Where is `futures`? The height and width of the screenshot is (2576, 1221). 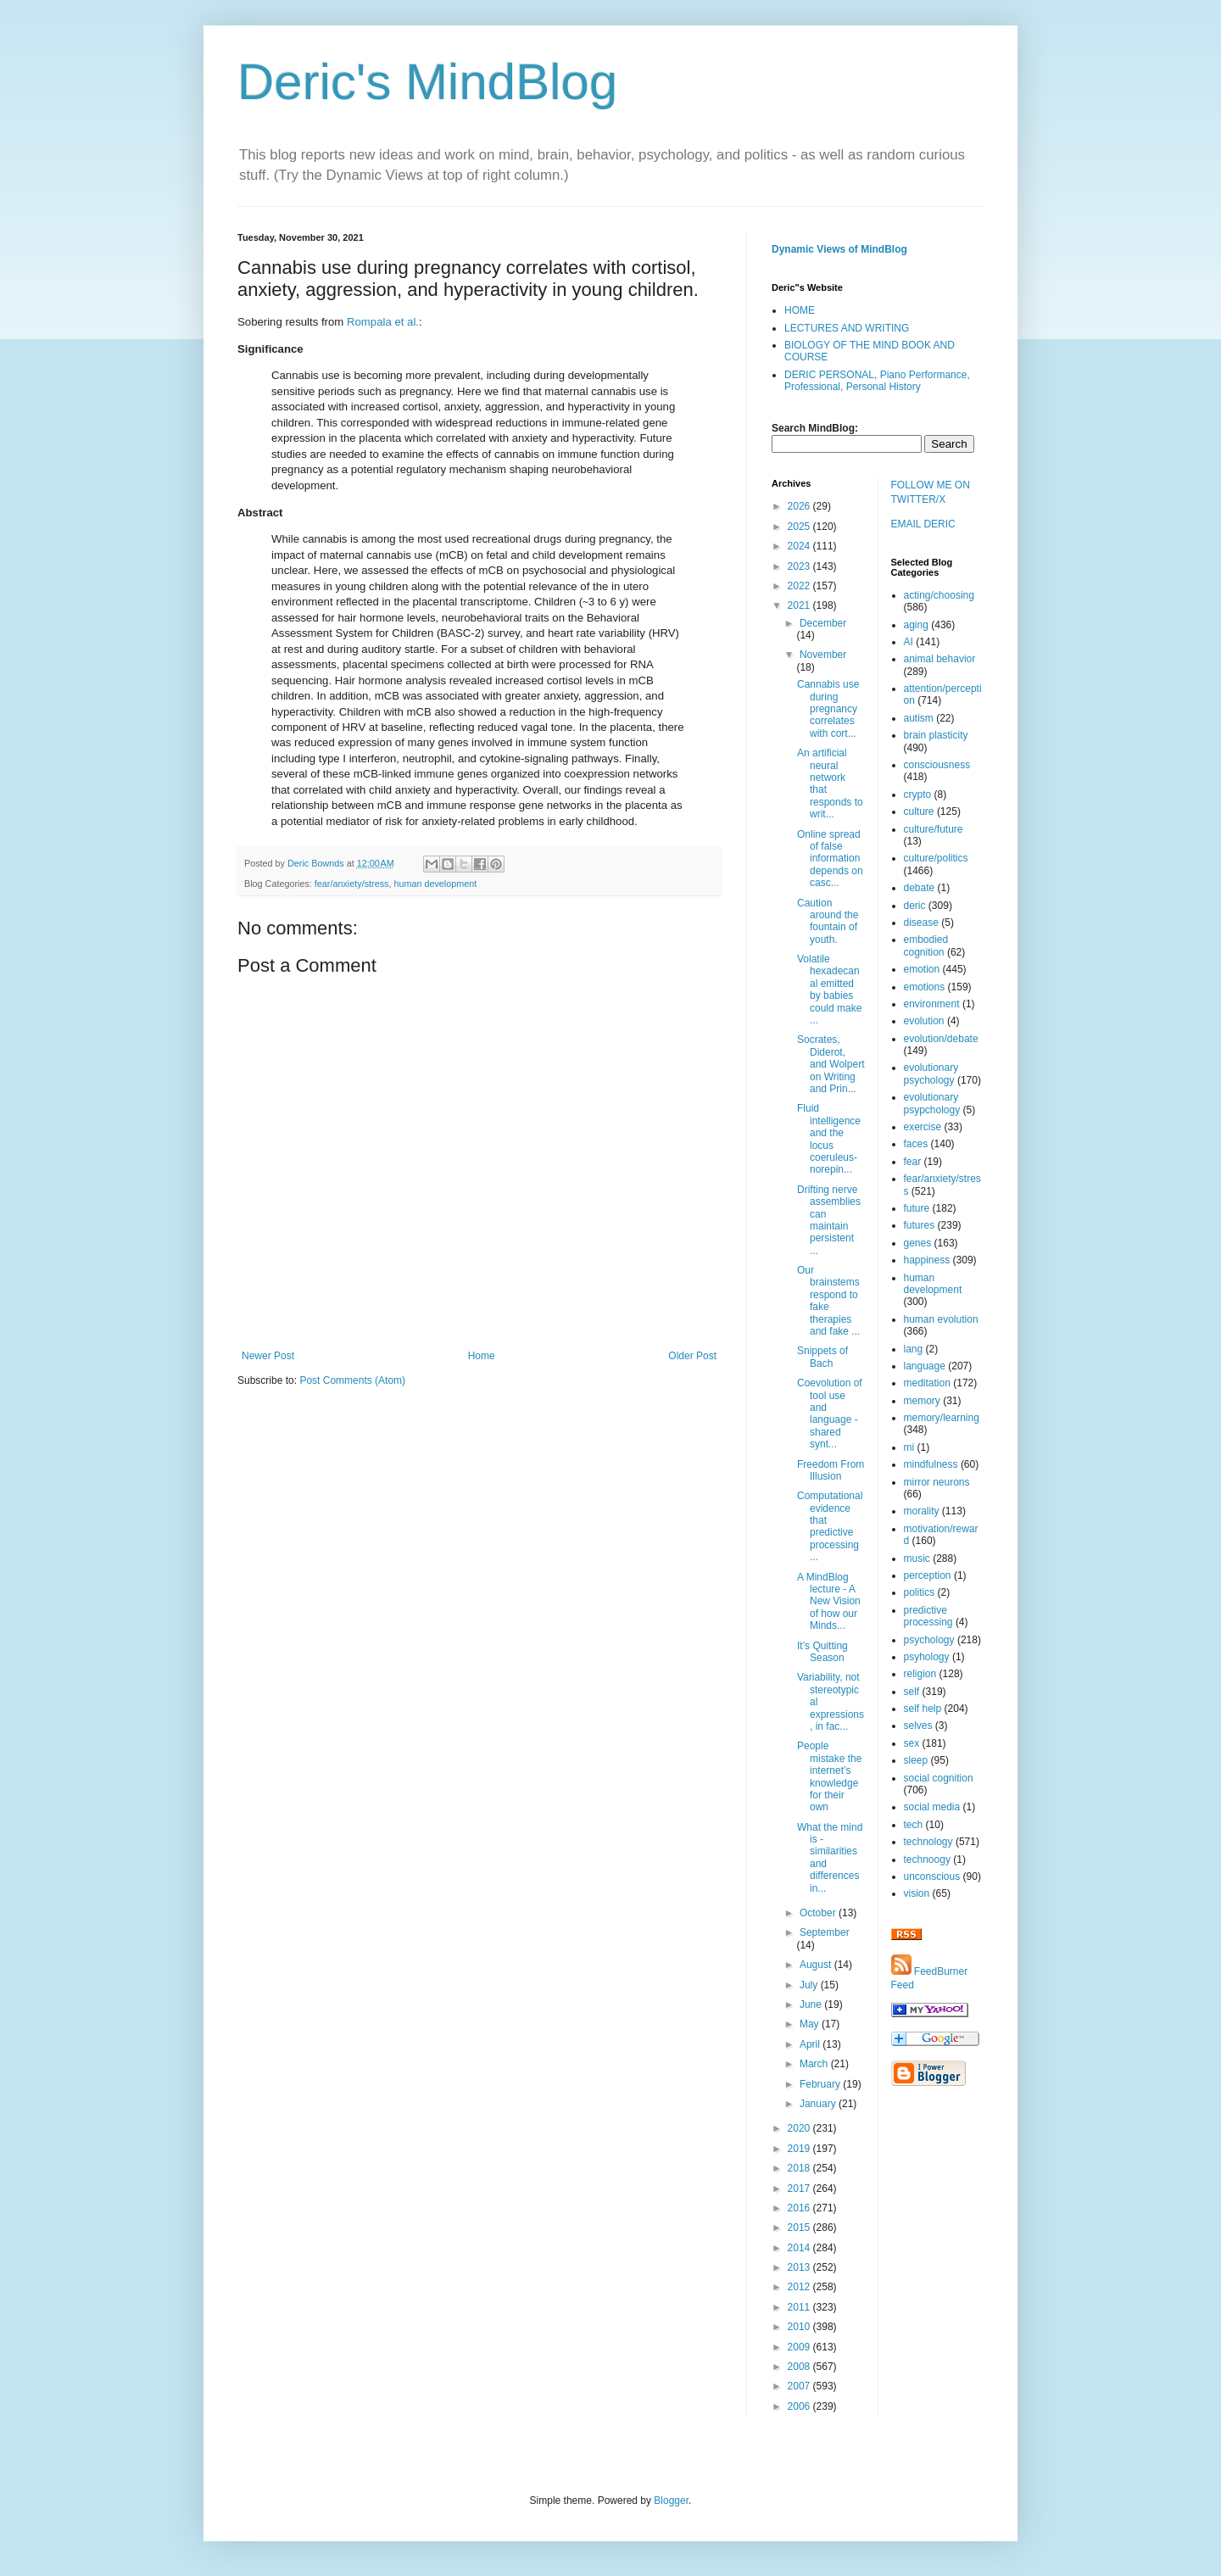
futures is located at coordinates (919, 1225).